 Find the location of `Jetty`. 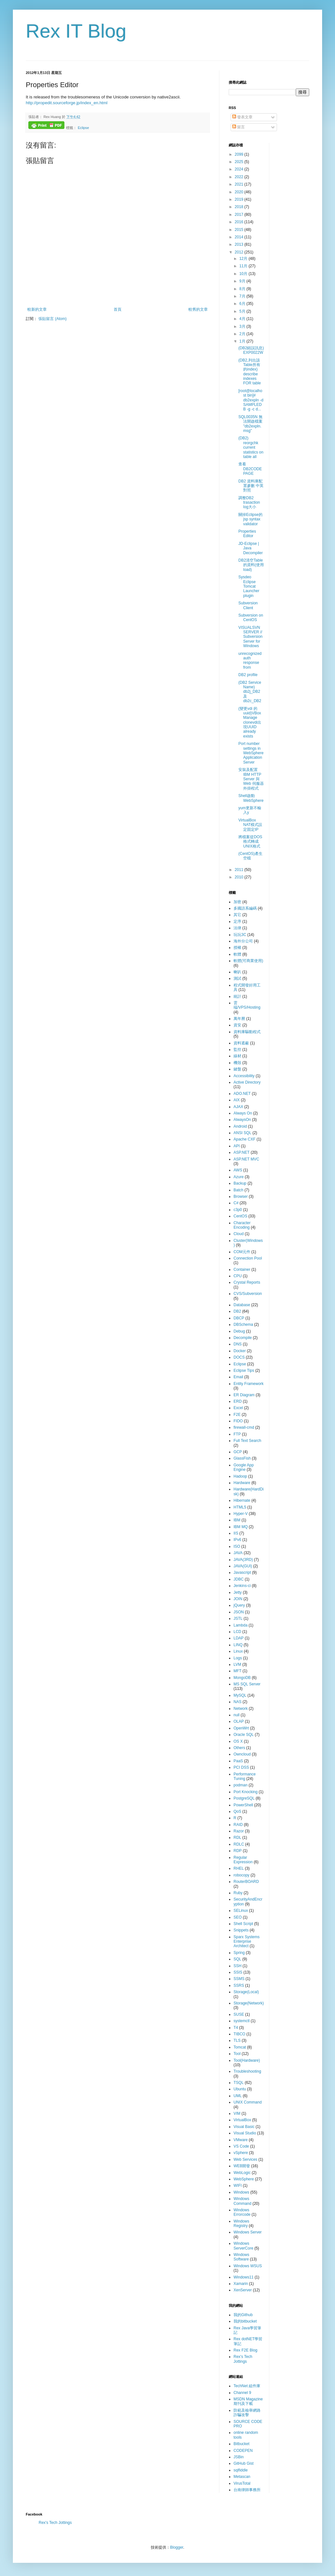

Jetty is located at coordinates (238, 1592).